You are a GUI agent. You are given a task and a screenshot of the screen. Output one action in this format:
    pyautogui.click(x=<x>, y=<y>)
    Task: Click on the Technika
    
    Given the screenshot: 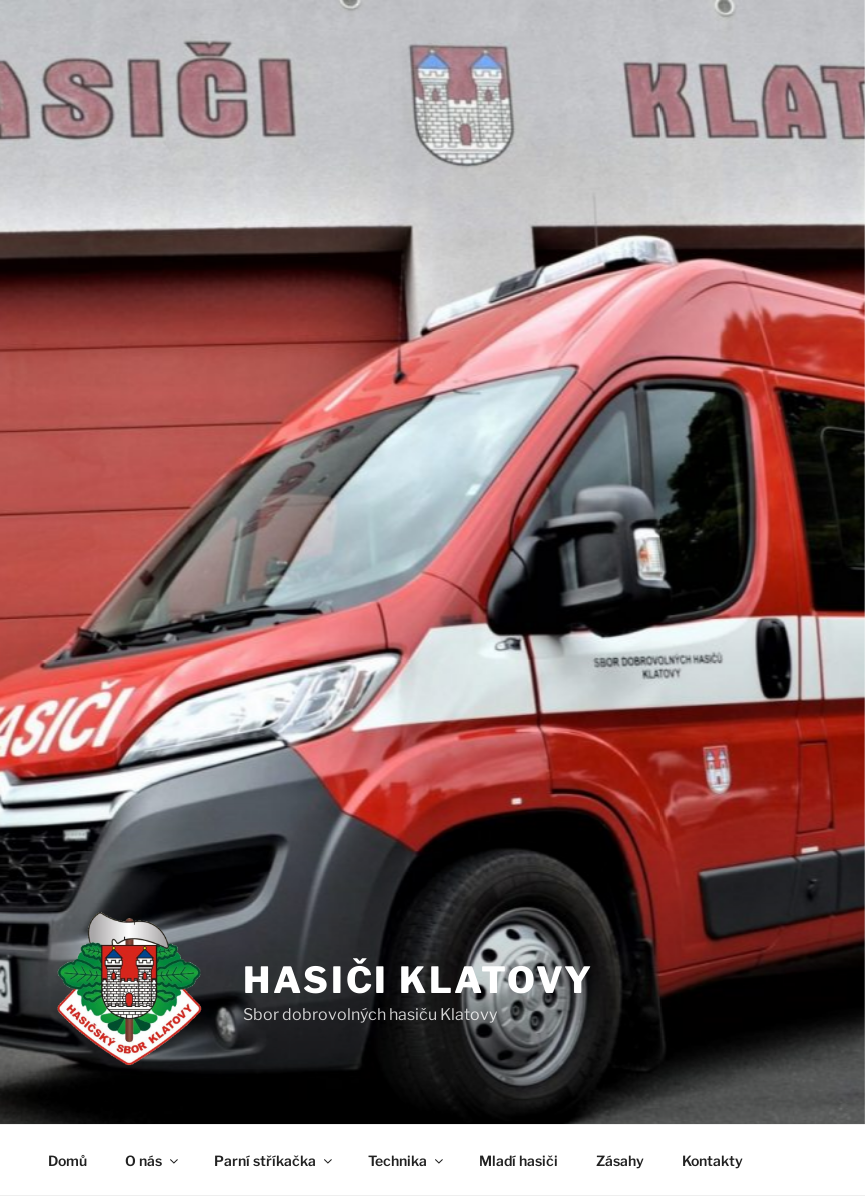 What is the action you would take?
    pyautogui.click(x=407, y=1160)
    